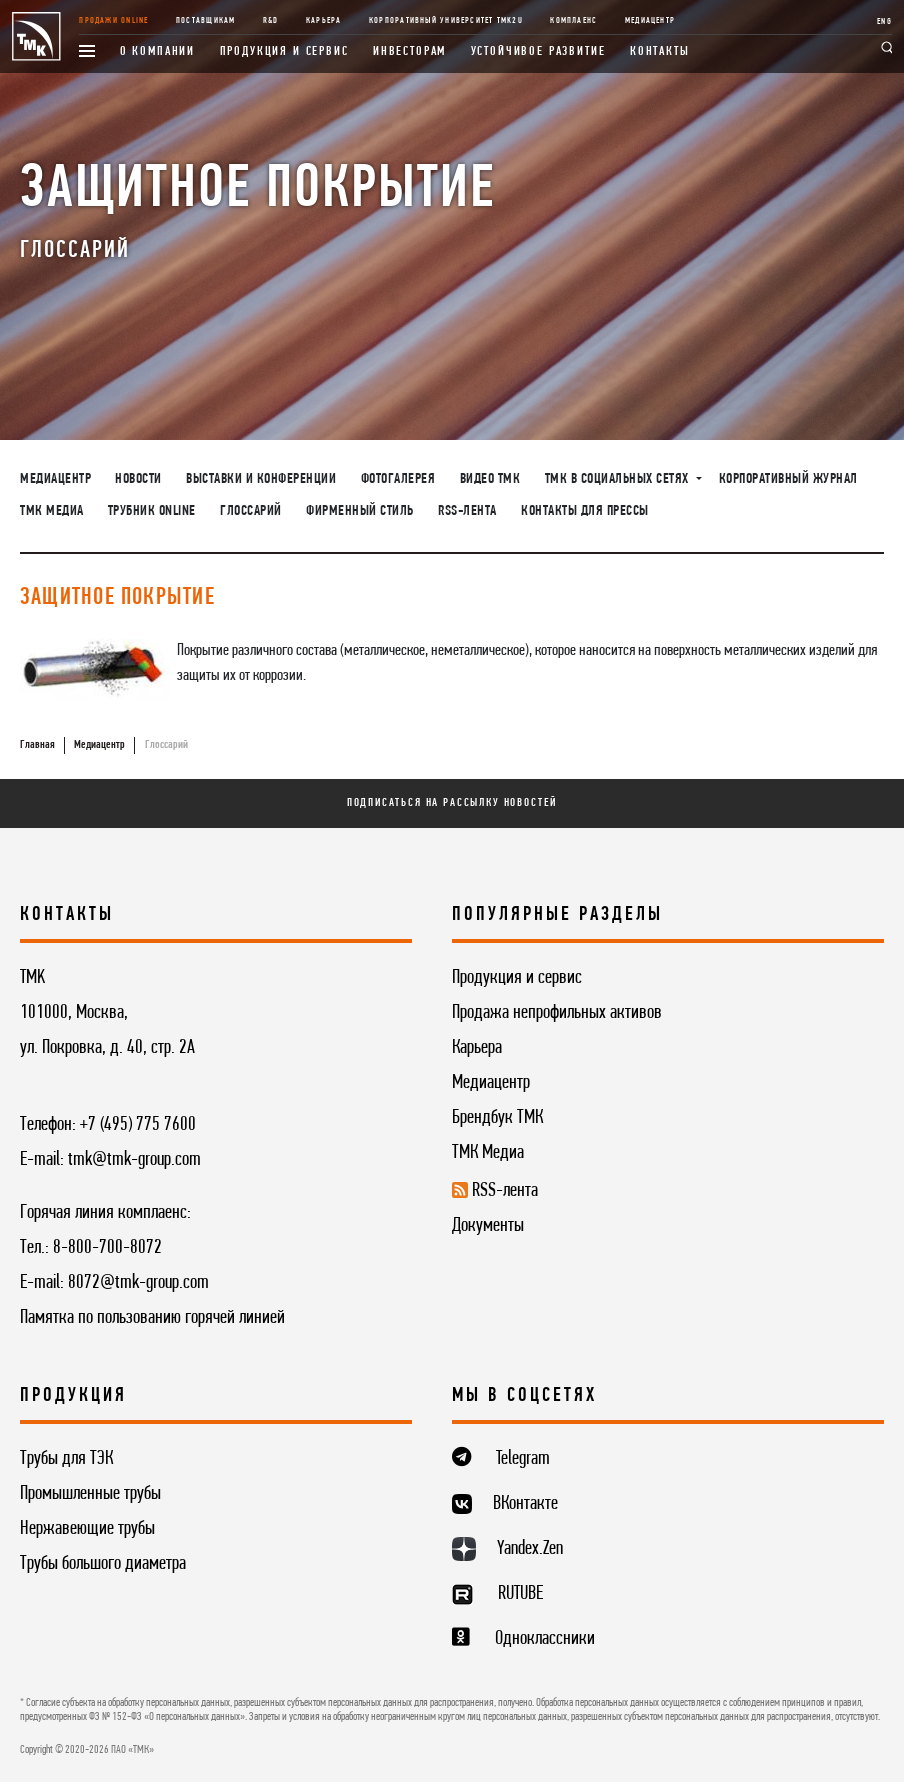 The height and width of the screenshot is (1782, 904). I want to click on Медиацентр, so click(650, 20).